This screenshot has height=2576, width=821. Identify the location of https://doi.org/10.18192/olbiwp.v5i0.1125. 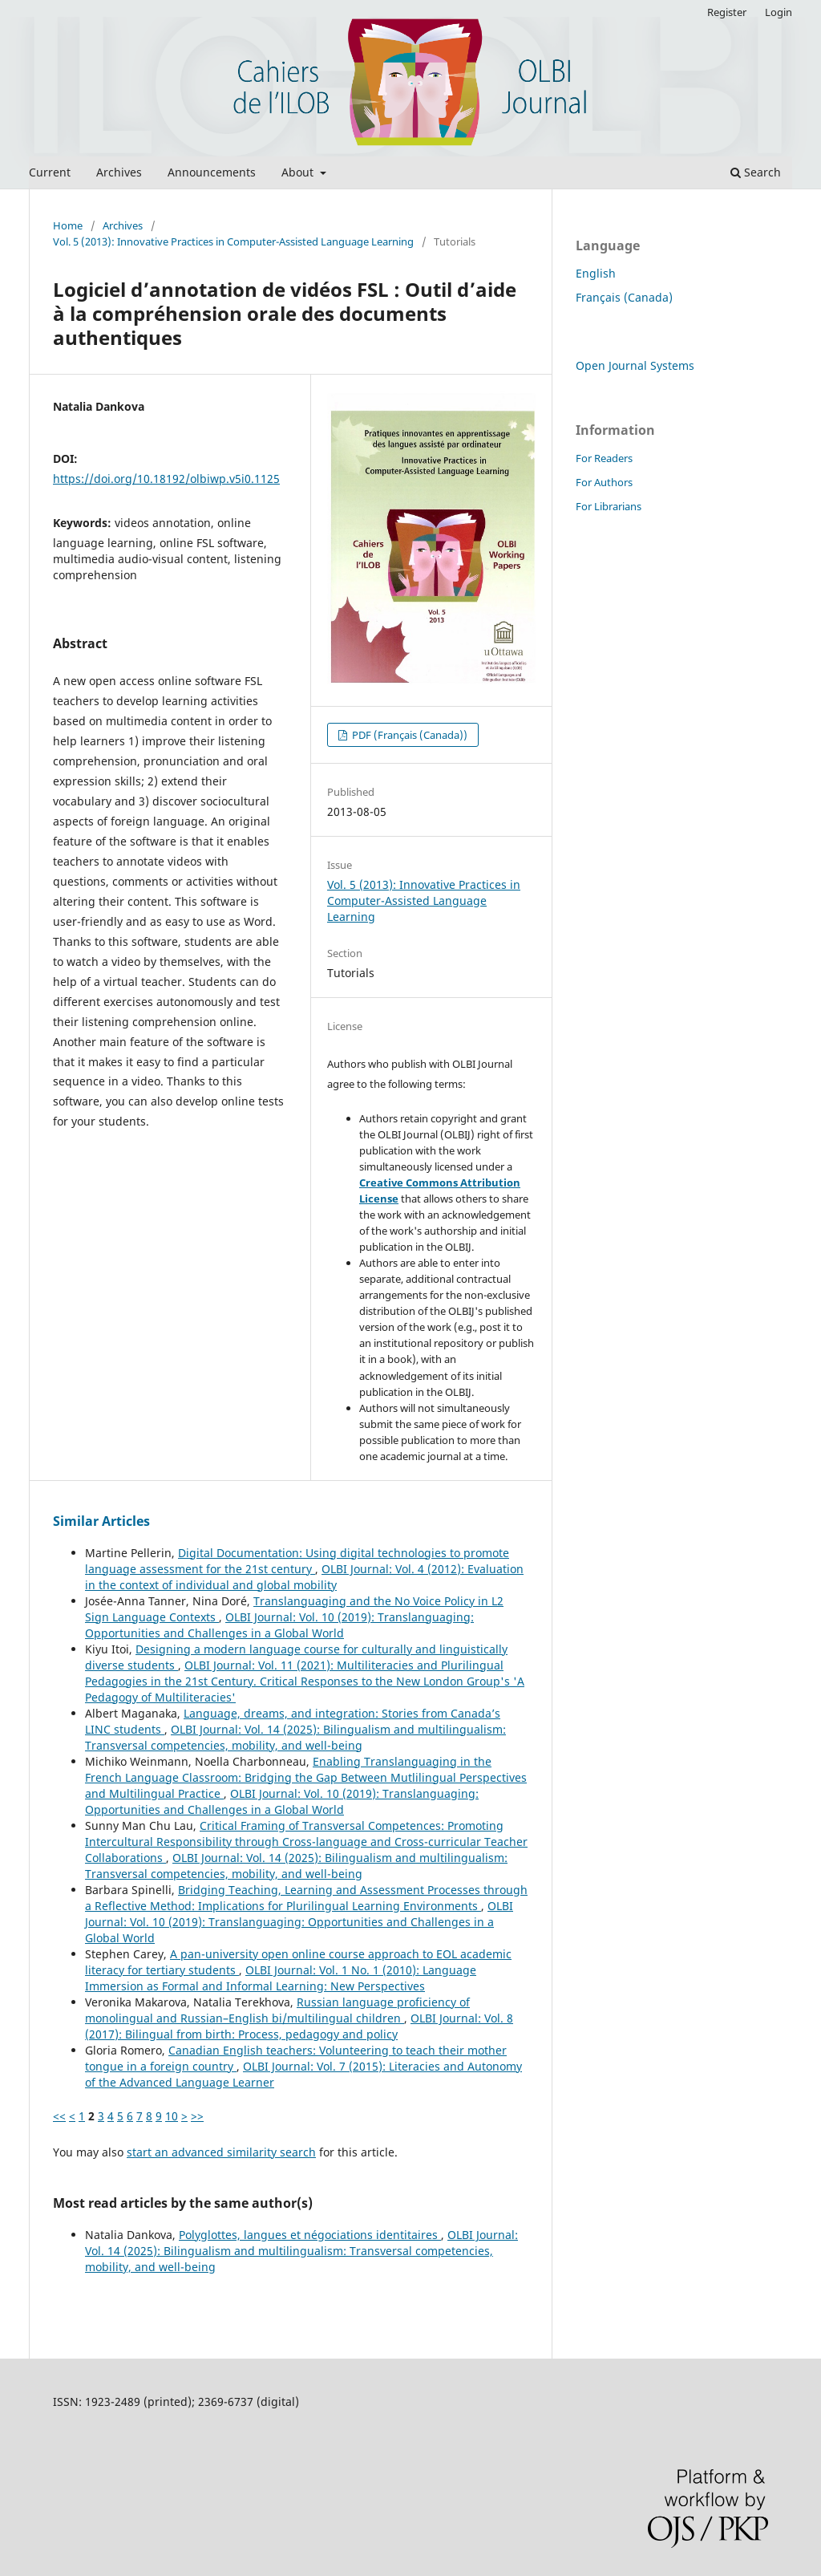
(166, 478).